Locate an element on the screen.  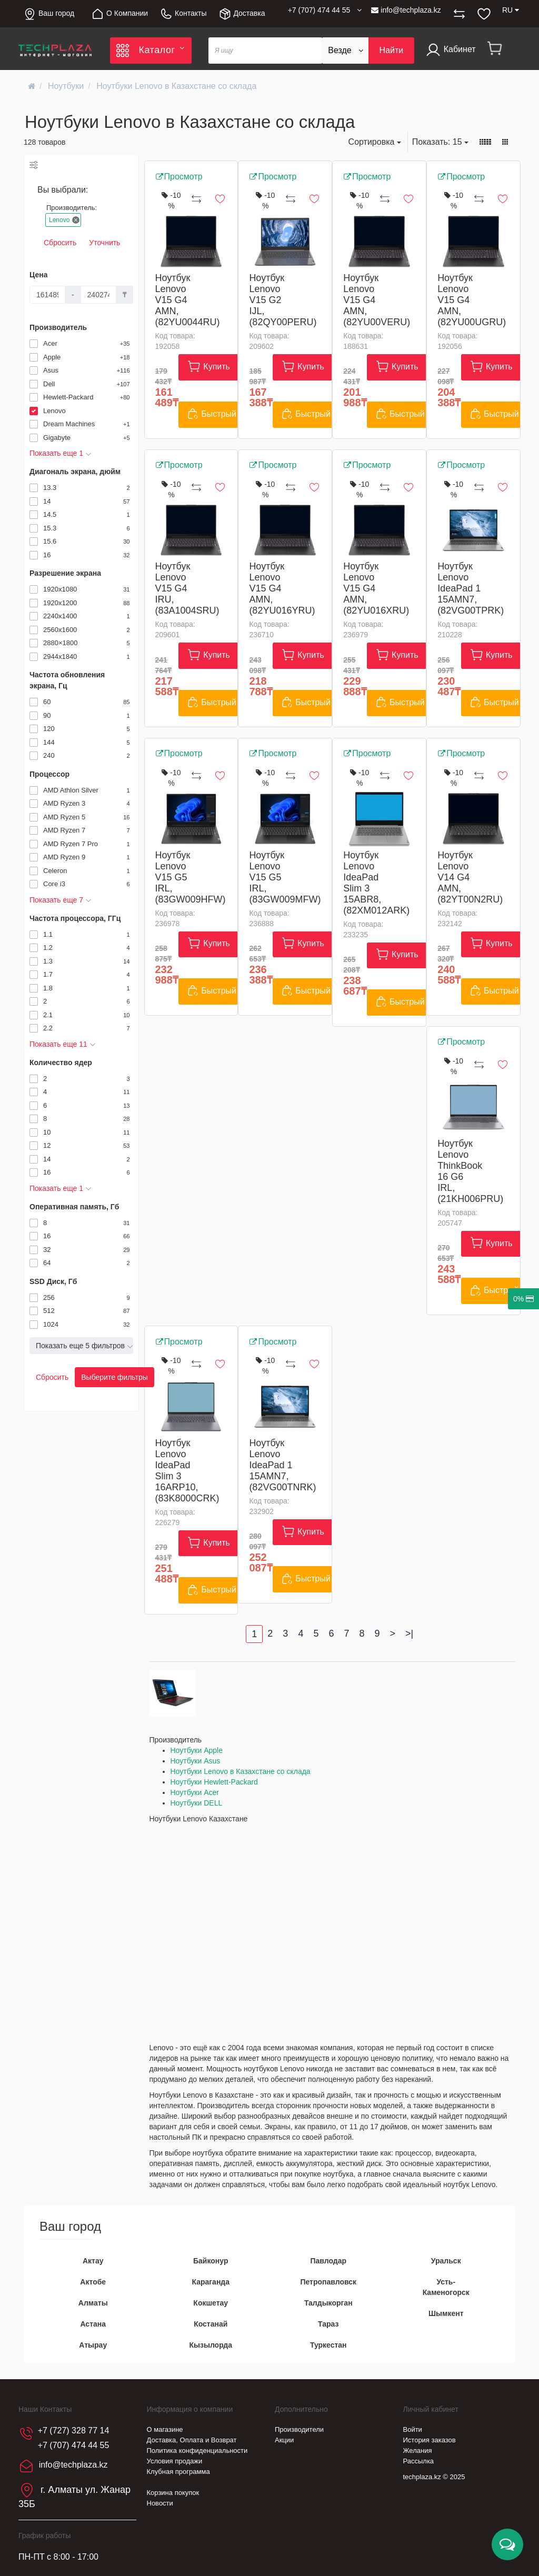
Ноутбуки Acer is located at coordinates (195, 1792).